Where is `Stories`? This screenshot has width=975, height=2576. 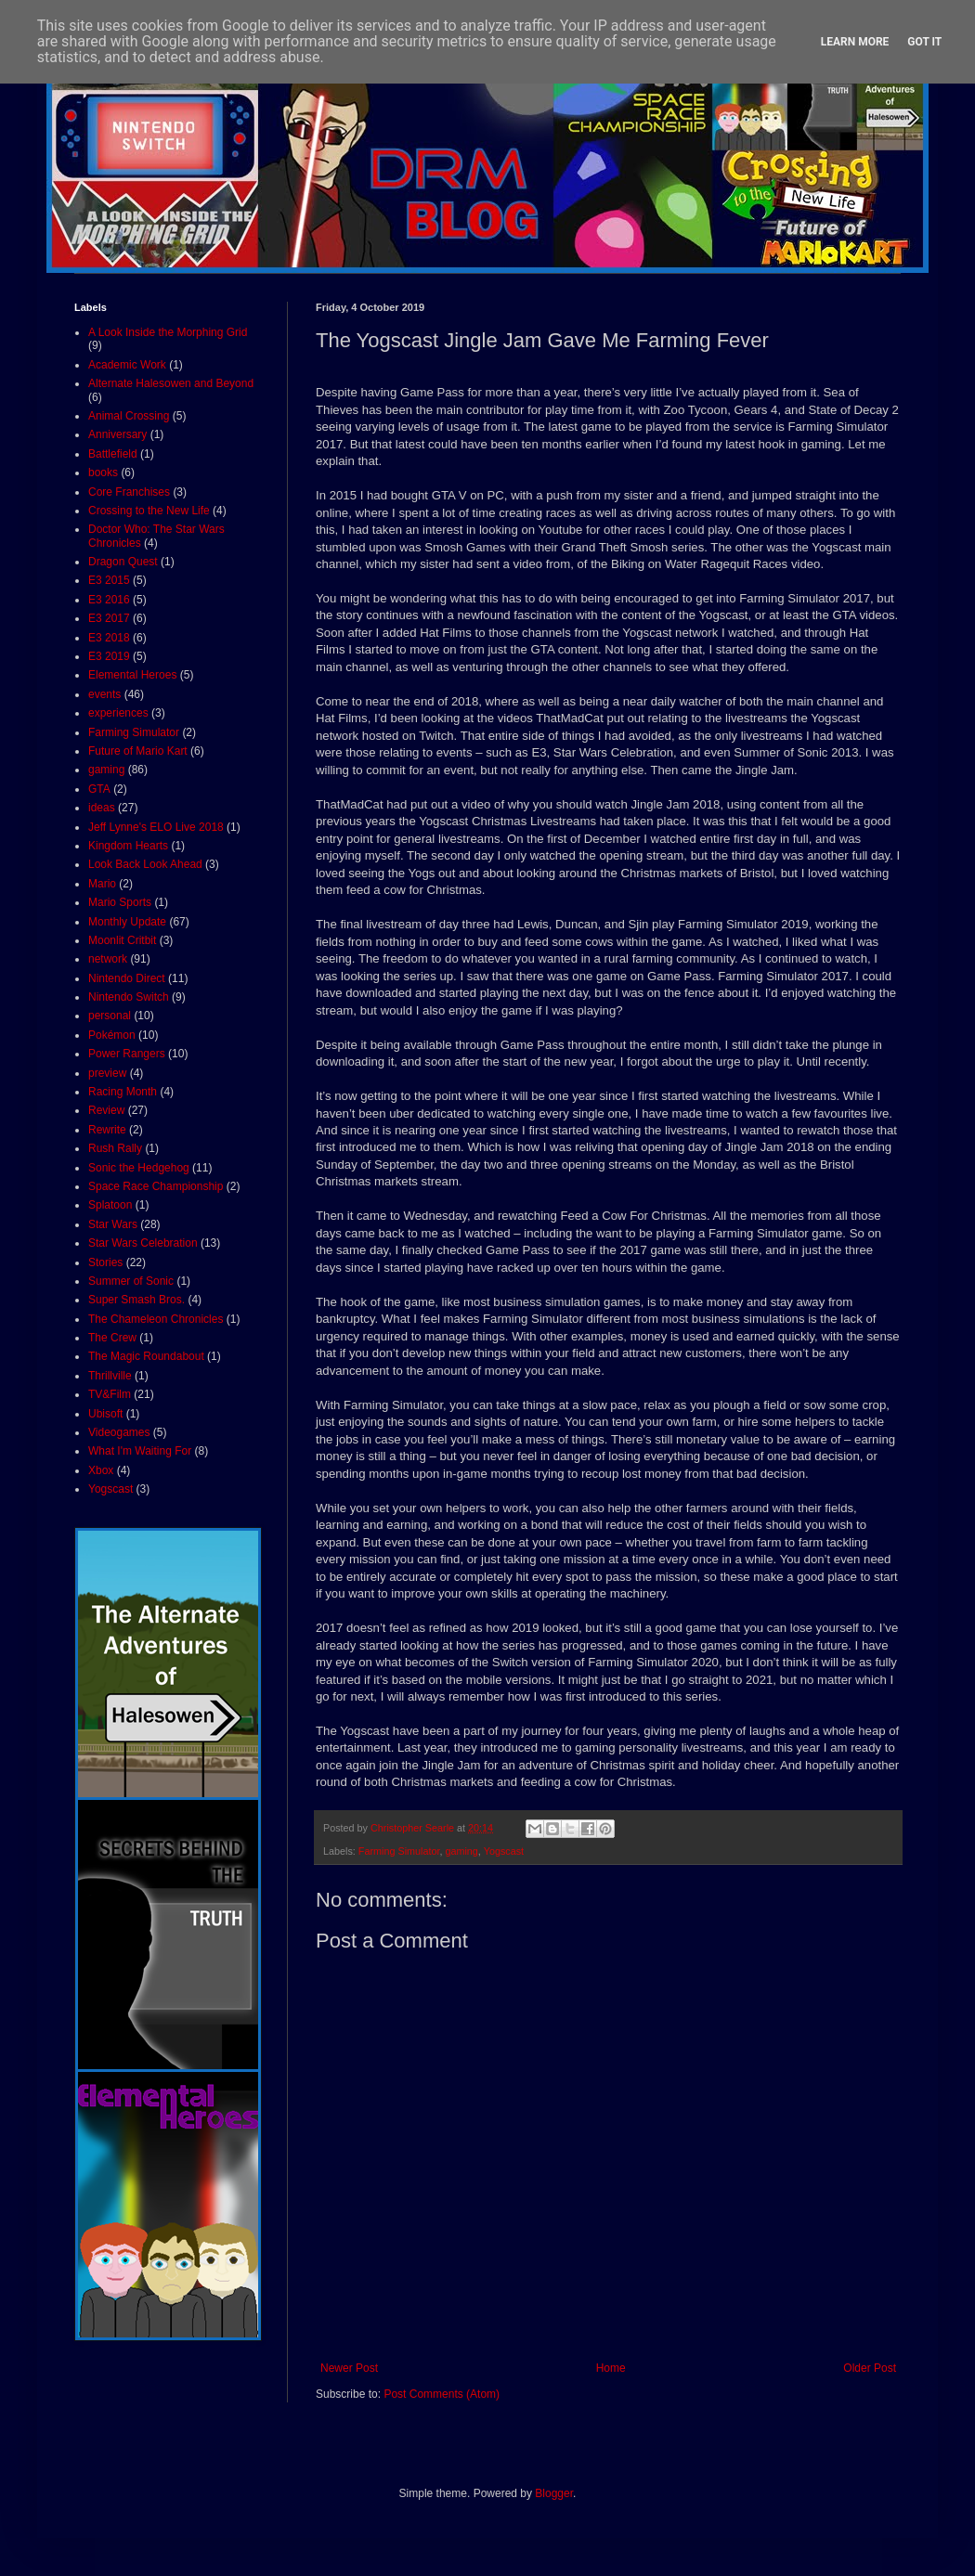 Stories is located at coordinates (105, 1262).